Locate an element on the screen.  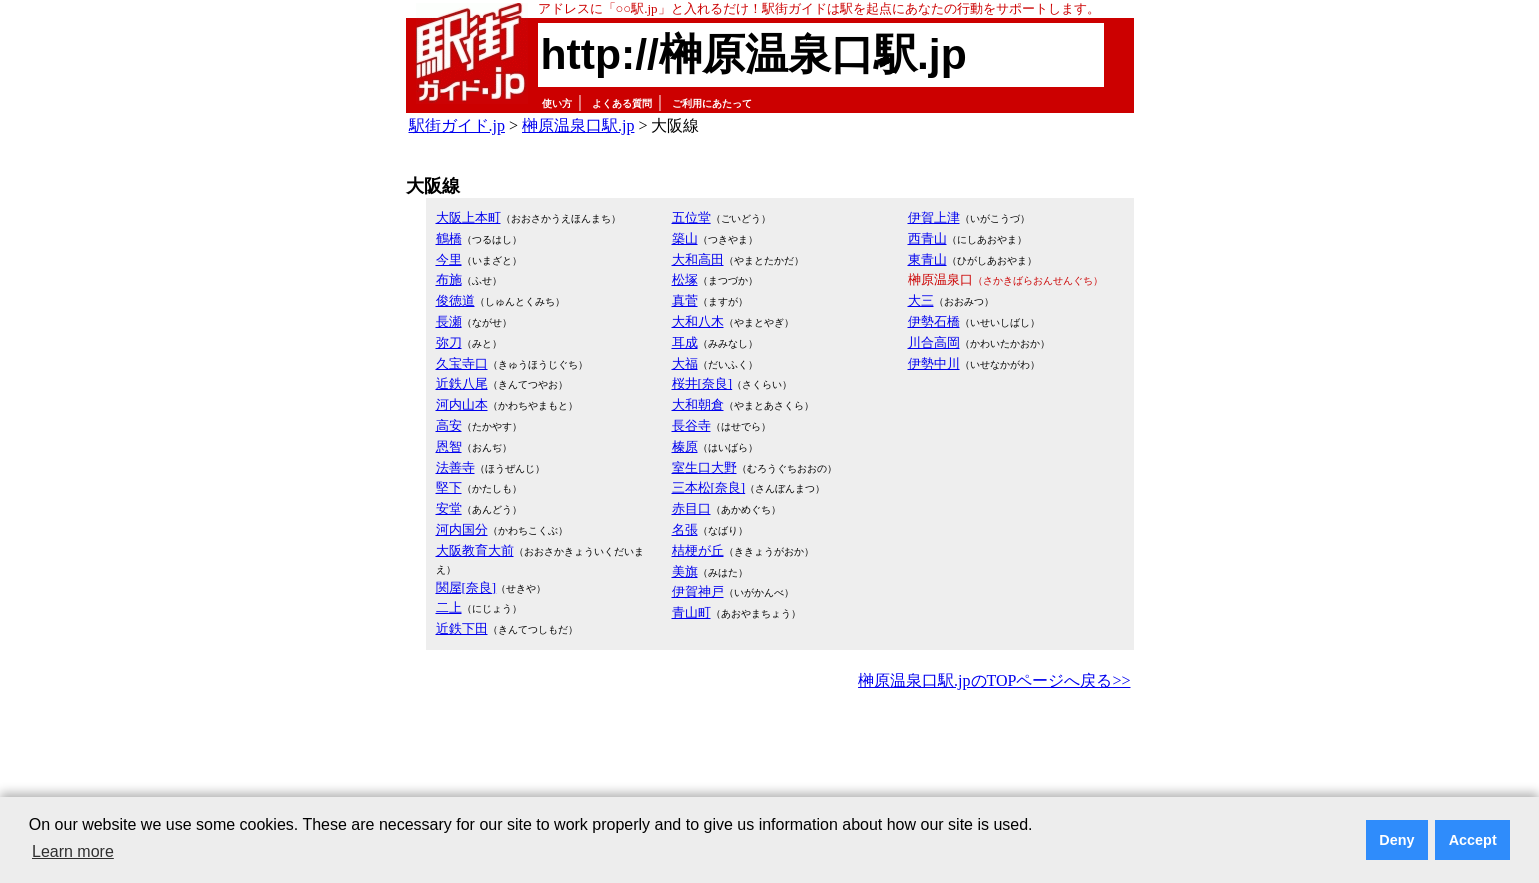
恩智 is located at coordinates (449, 446).